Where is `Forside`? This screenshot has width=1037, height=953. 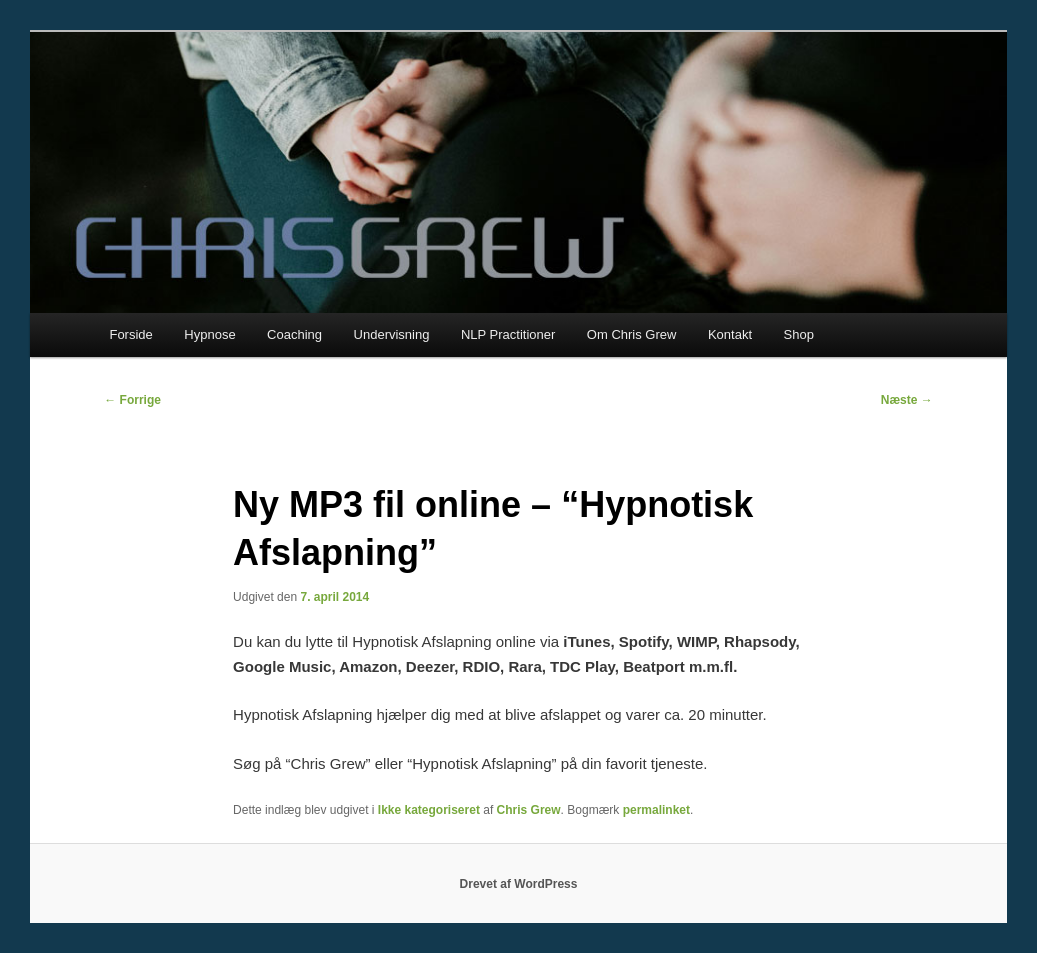 Forside is located at coordinates (130, 334).